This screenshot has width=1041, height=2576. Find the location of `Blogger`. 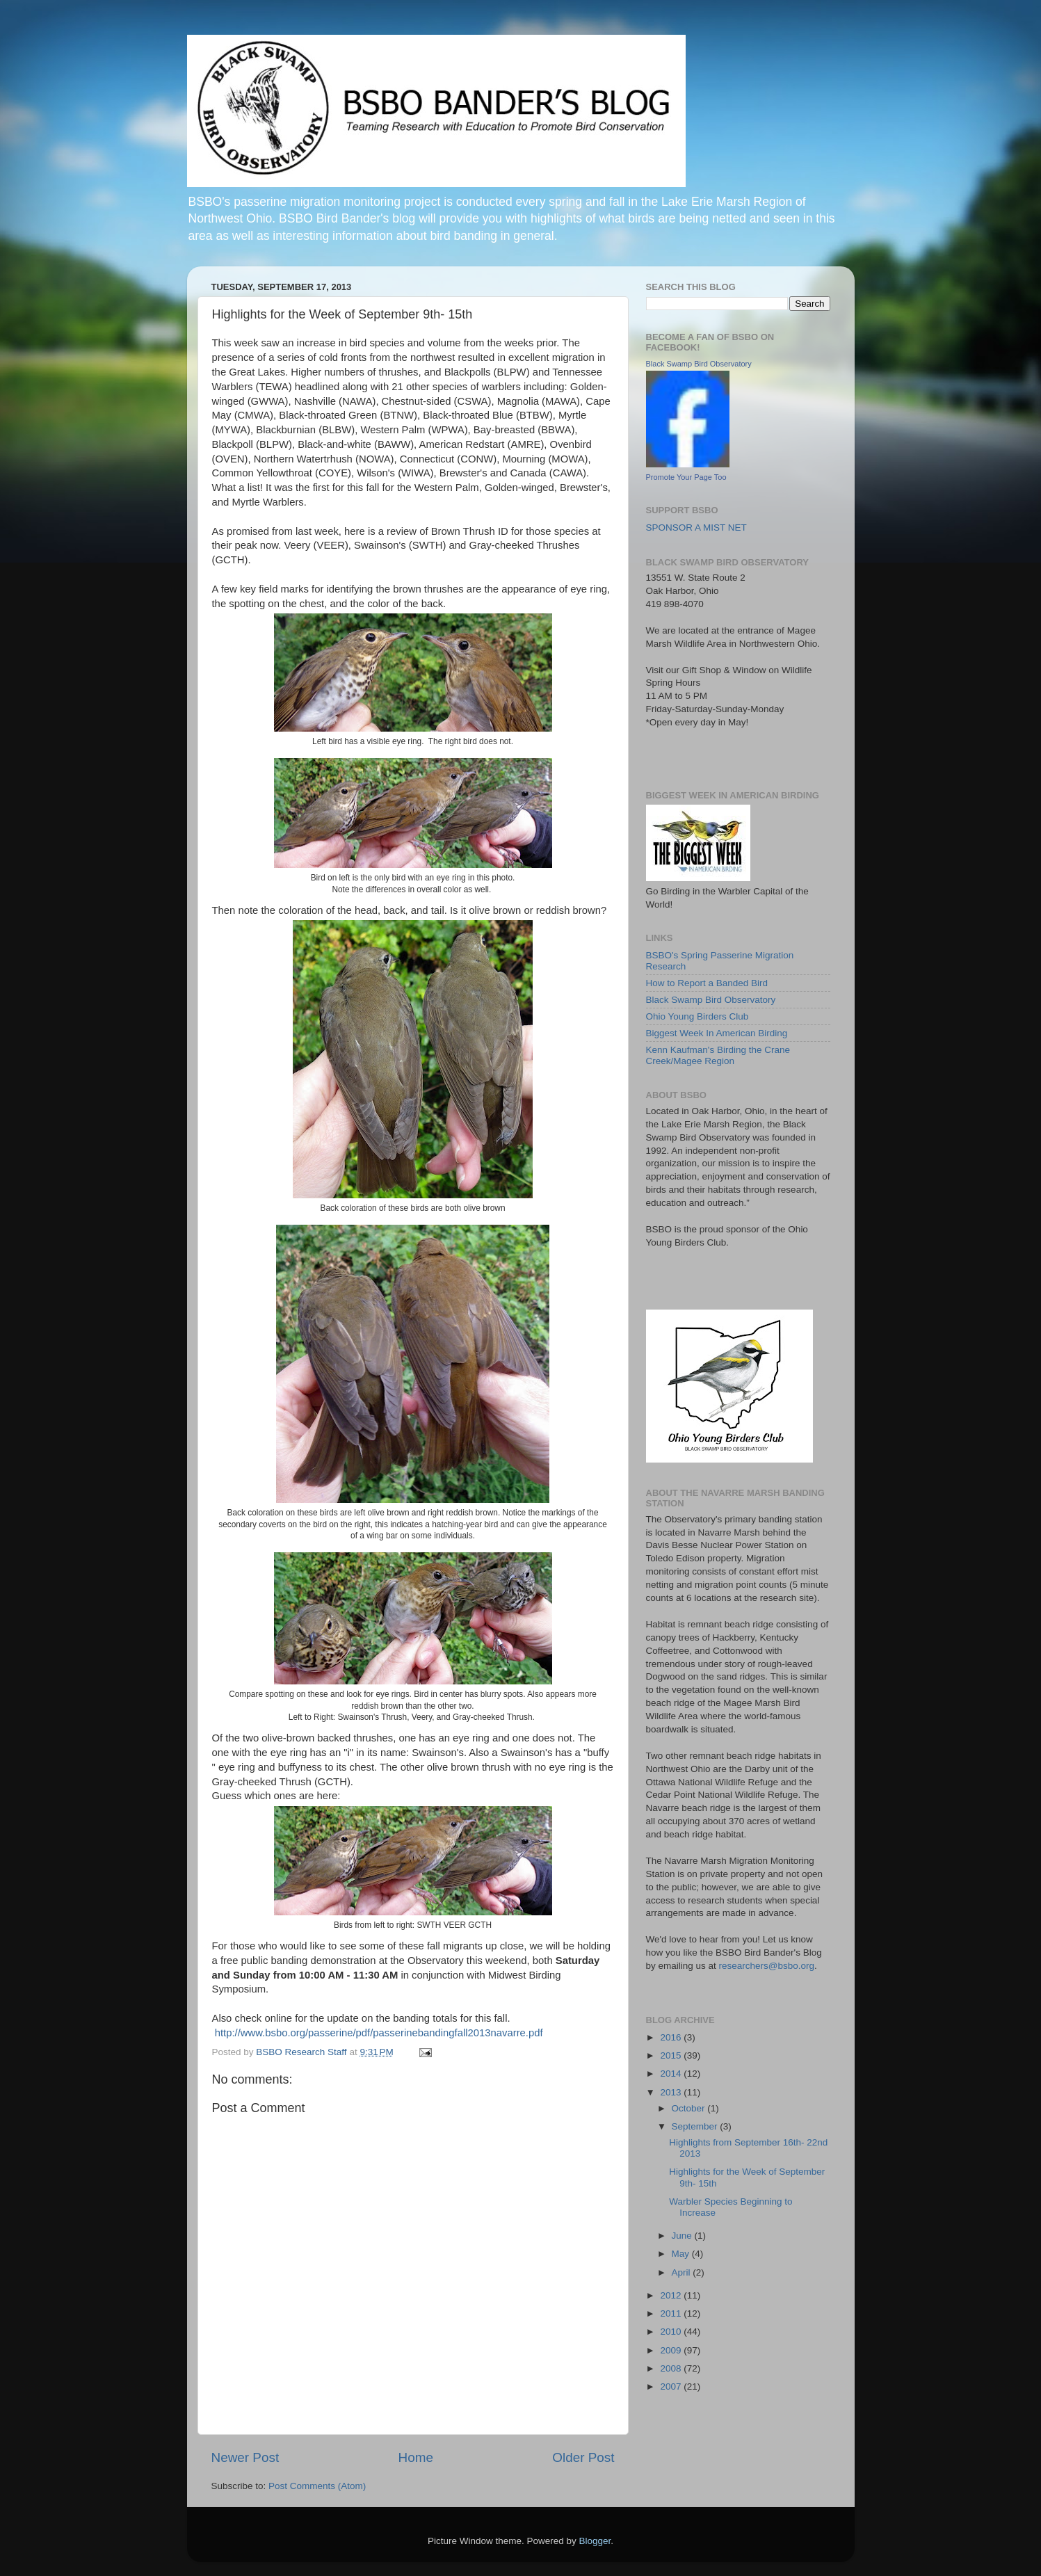

Blogger is located at coordinates (595, 2541).